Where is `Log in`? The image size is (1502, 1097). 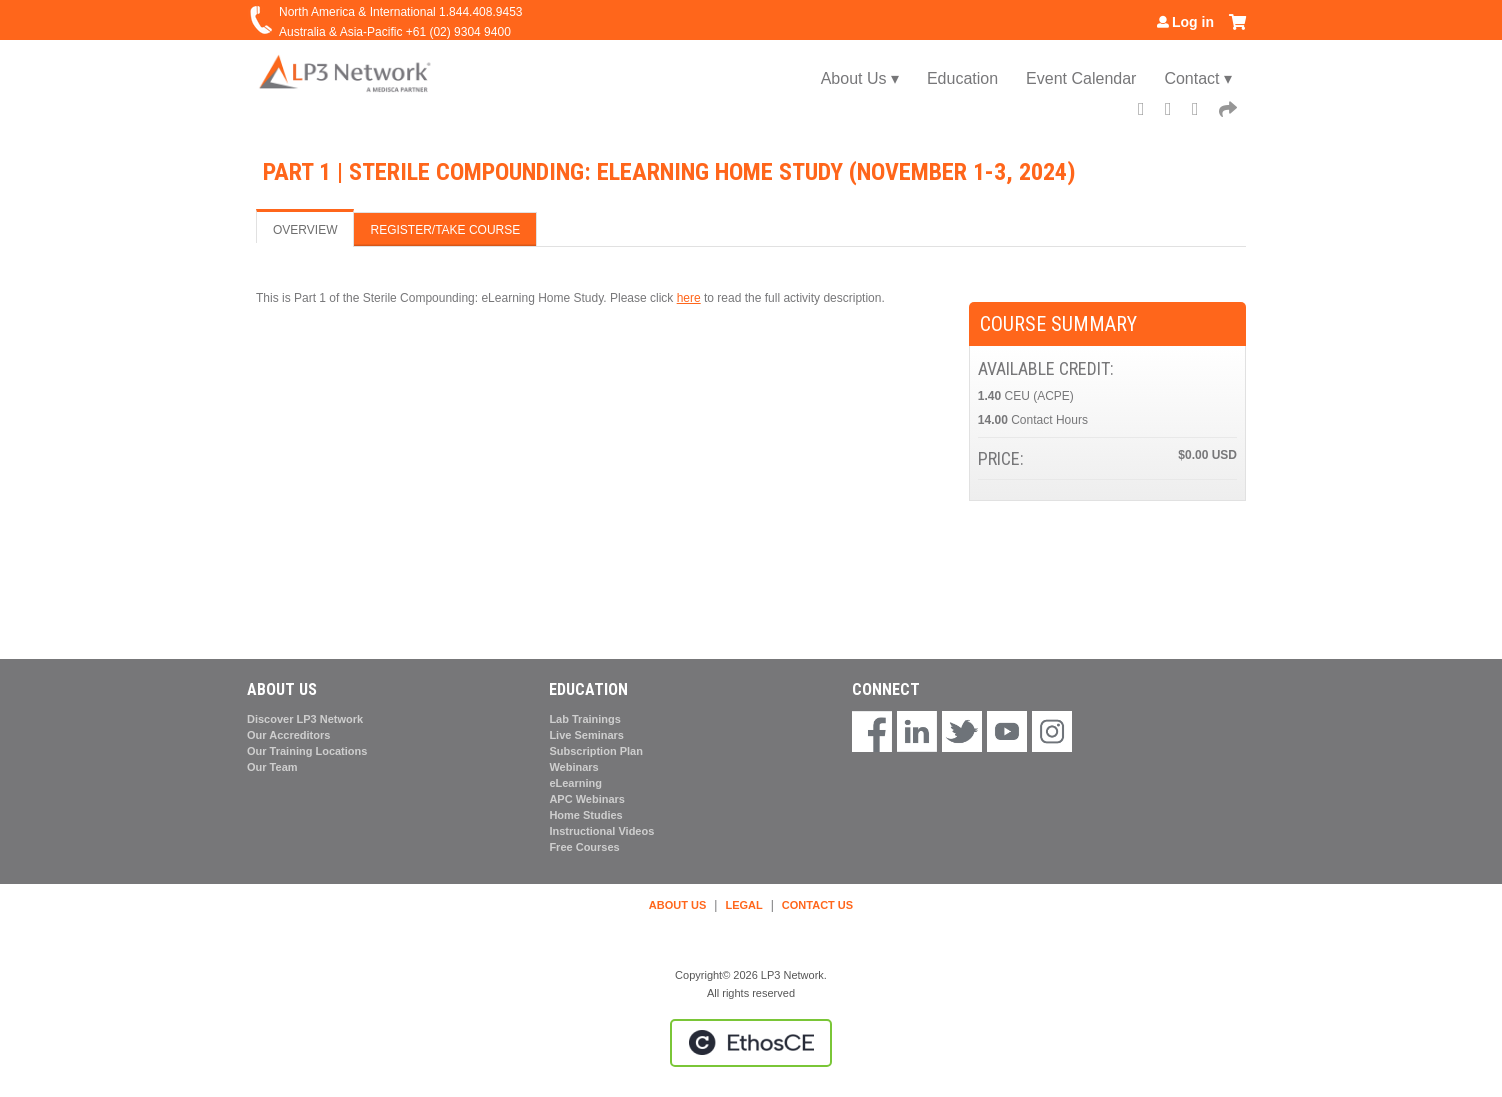
Log in is located at coordinates (1193, 22).